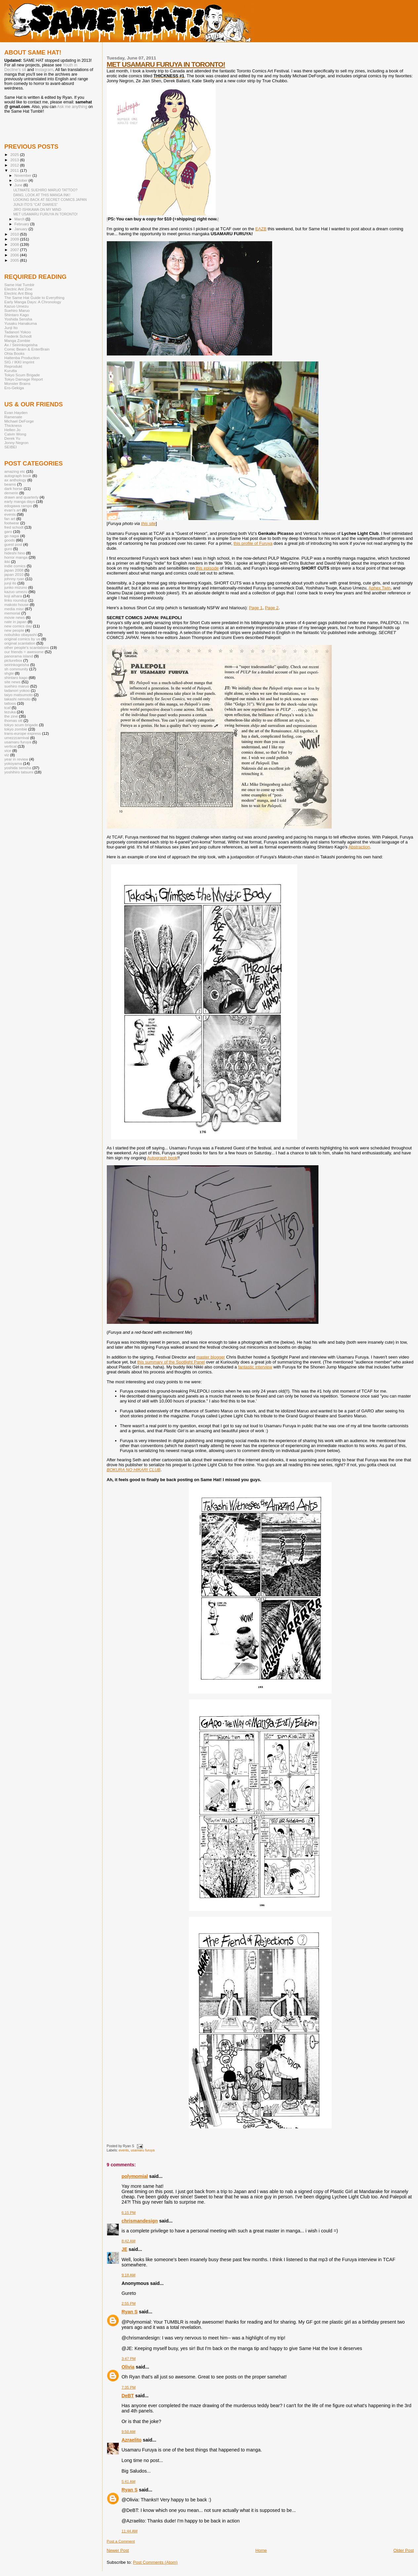 This screenshot has width=418, height=2576. I want to click on Same Hat Tumblr, so click(19, 284).